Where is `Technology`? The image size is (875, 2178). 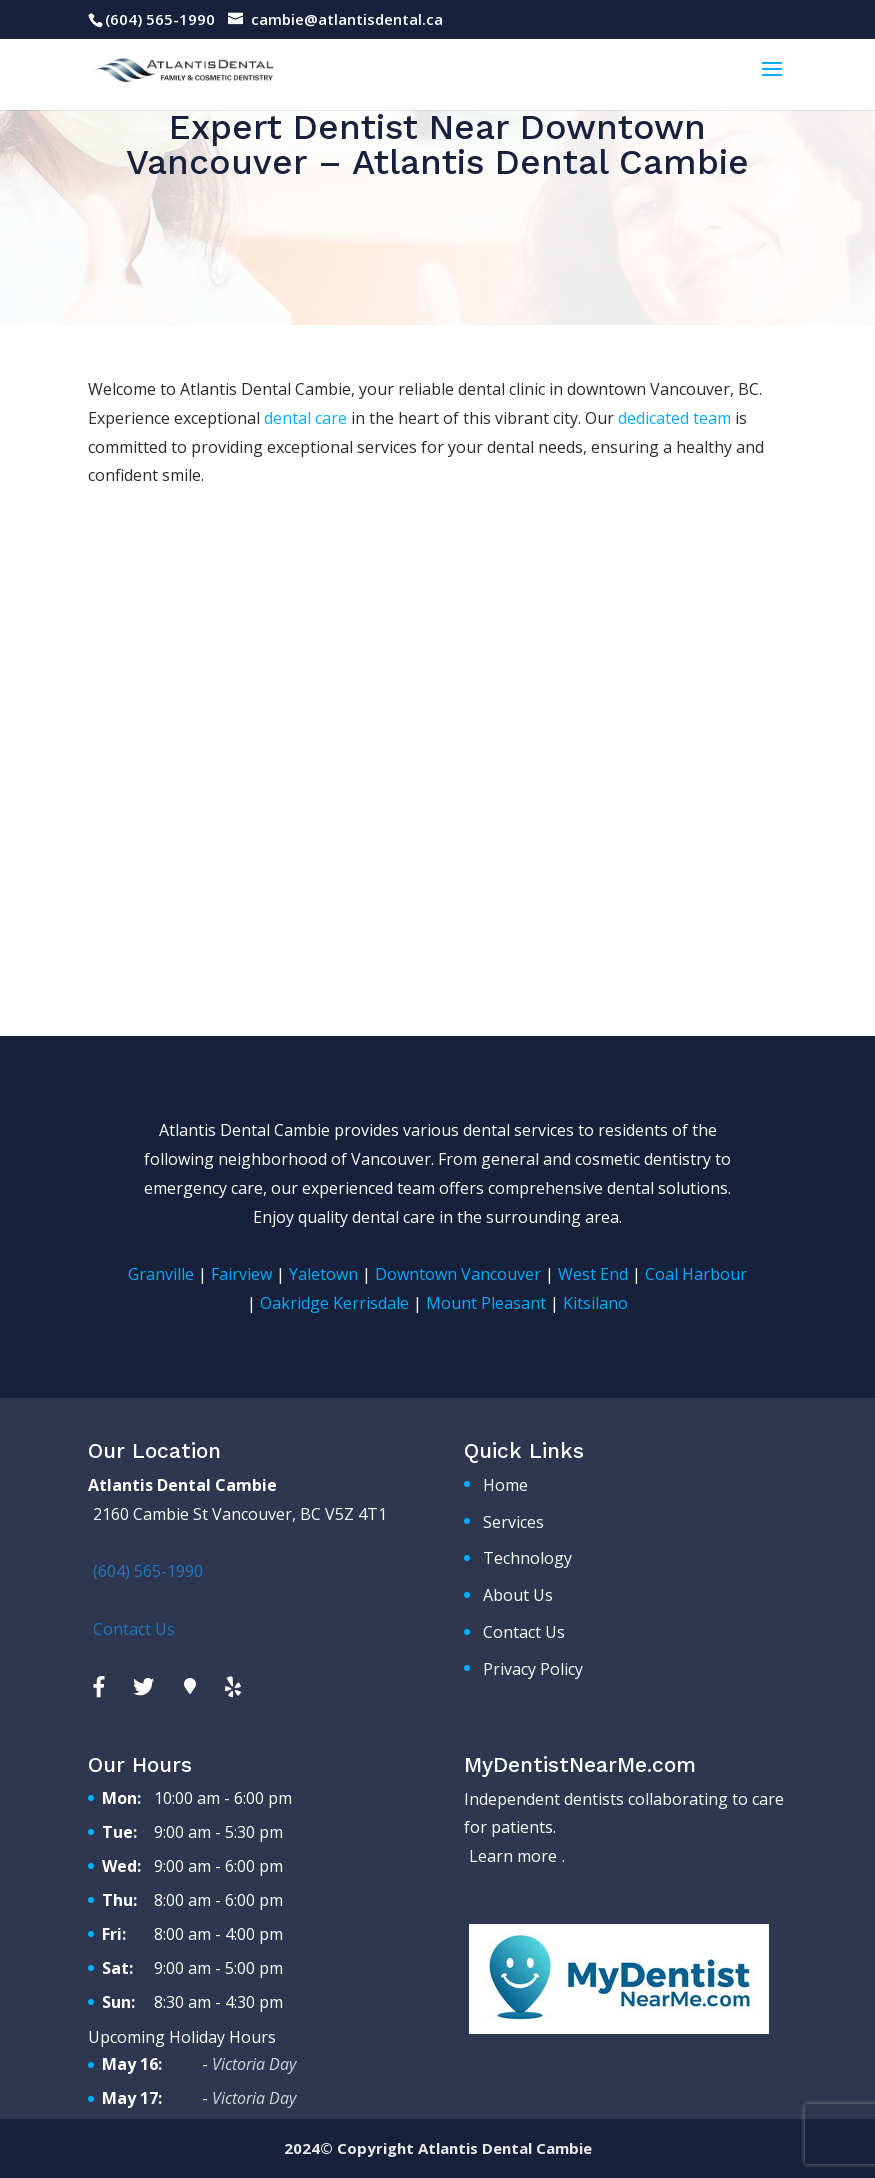
Technology is located at coordinates (527, 1558).